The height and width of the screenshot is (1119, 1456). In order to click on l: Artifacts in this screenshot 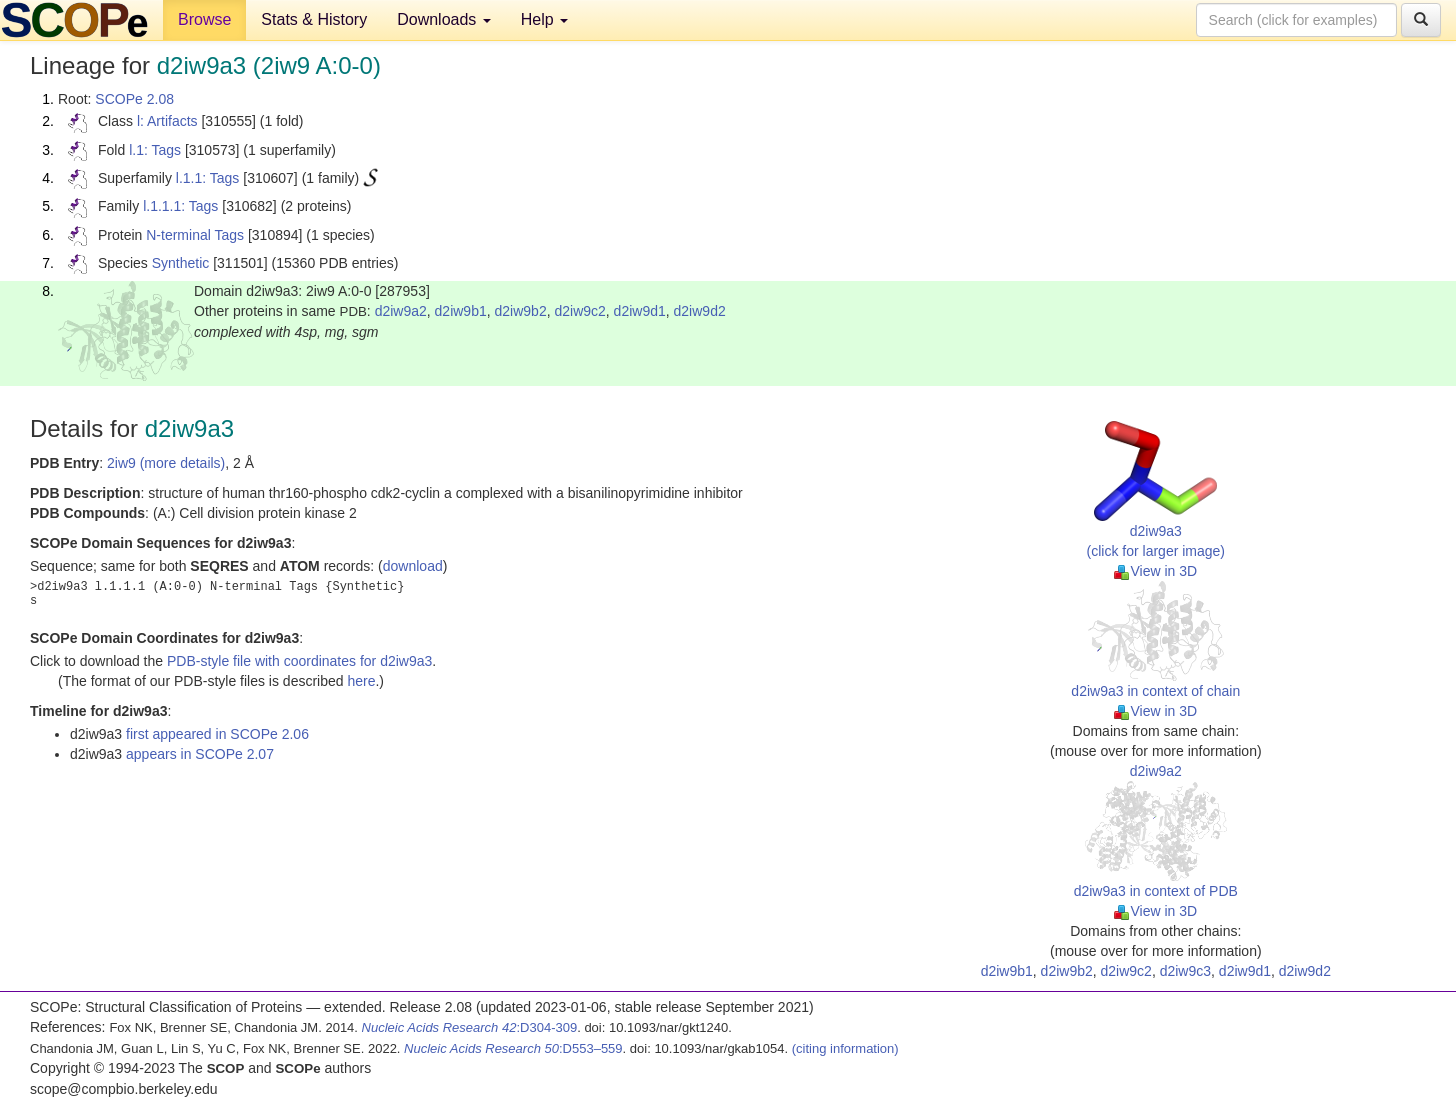, I will do `click(167, 121)`.